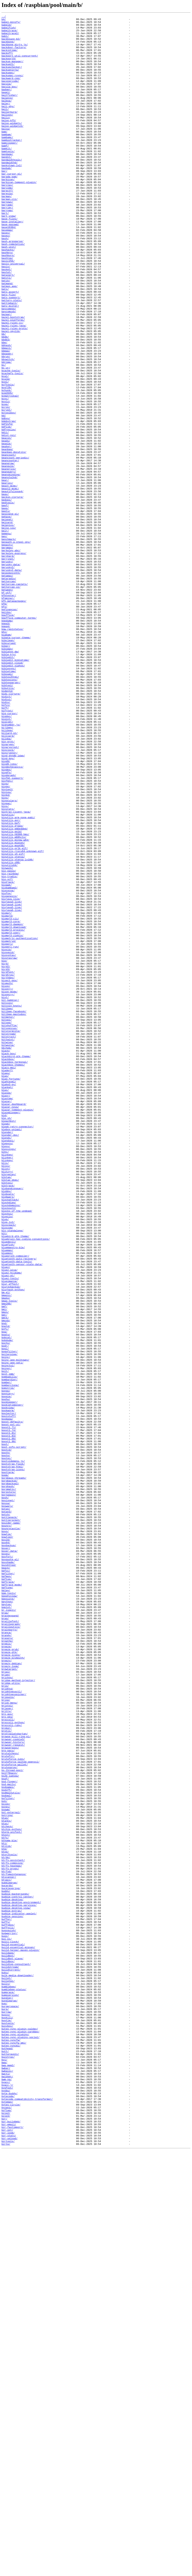 The height and width of the screenshot is (2576, 192). What do you see at coordinates (10, 1936) in the screenshot?
I see `braceexpand/` at bounding box center [10, 1936].